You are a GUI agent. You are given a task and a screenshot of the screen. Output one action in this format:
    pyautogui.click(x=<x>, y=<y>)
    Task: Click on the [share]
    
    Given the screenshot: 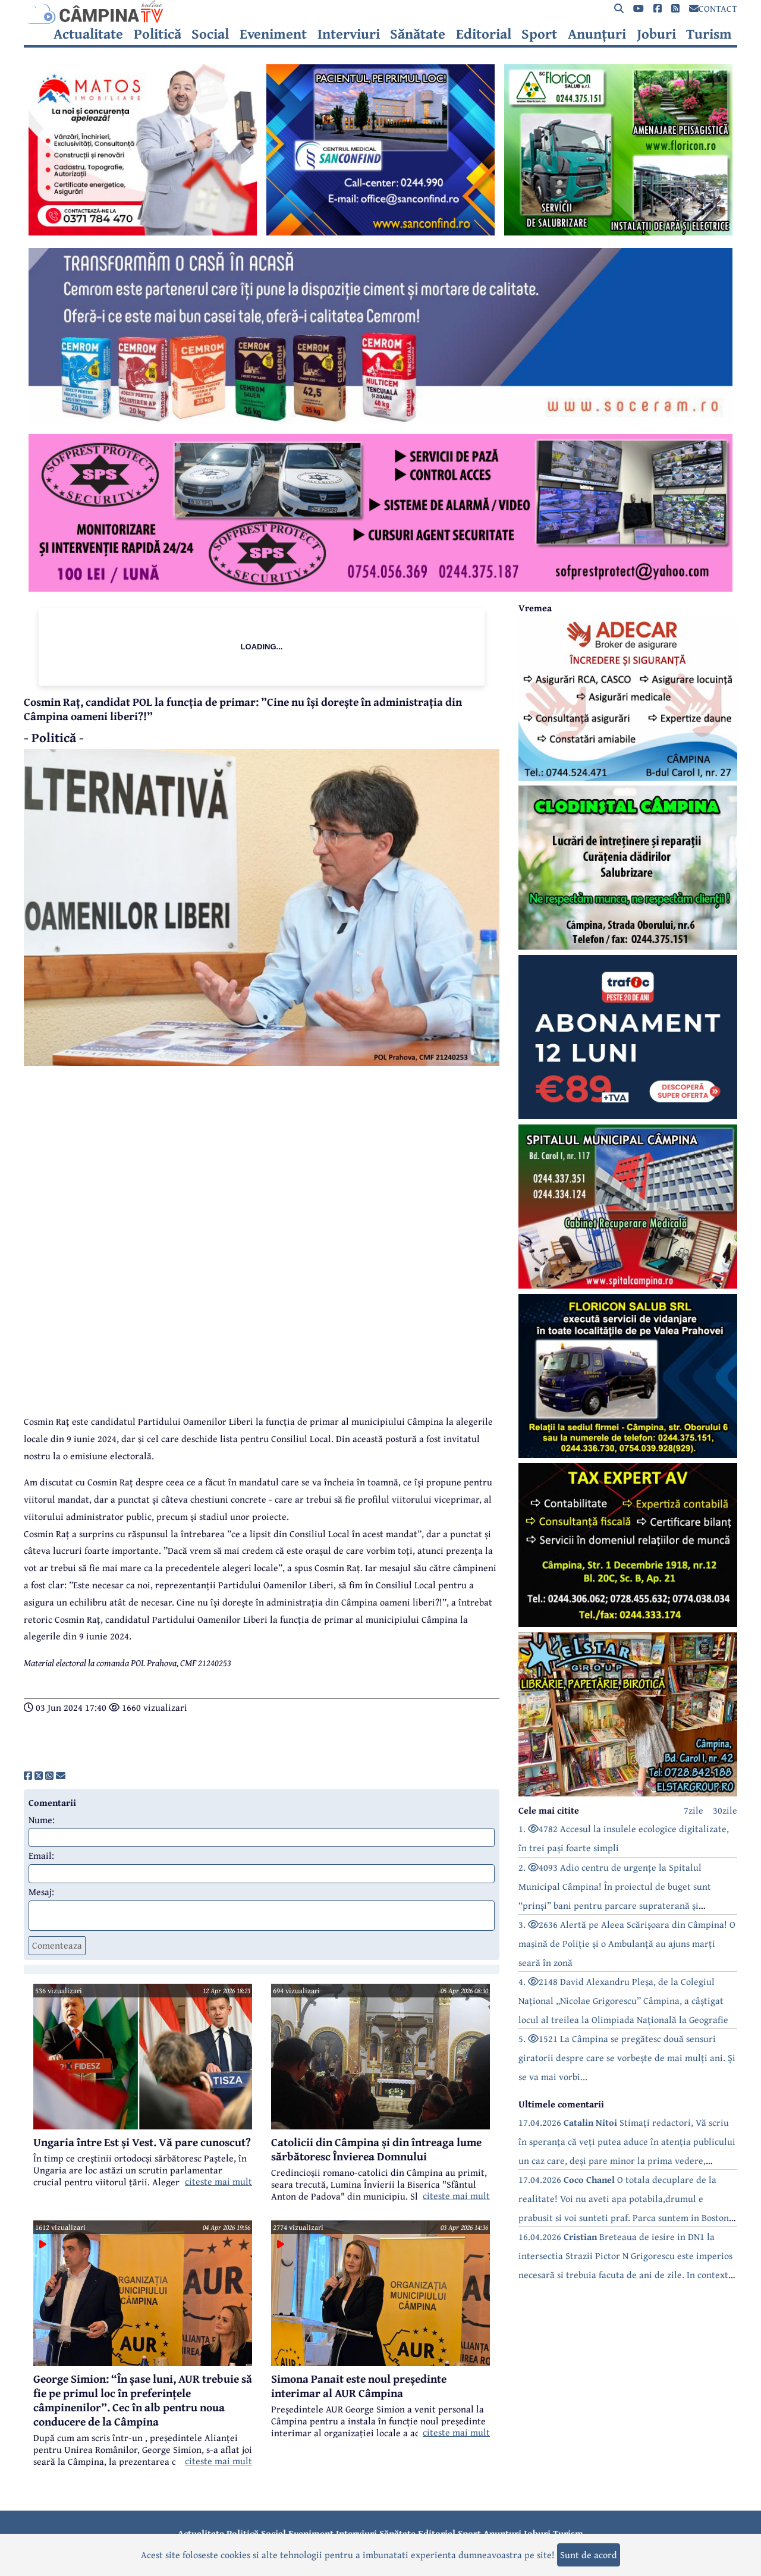 What is the action you would take?
    pyautogui.click(x=28, y=1775)
    